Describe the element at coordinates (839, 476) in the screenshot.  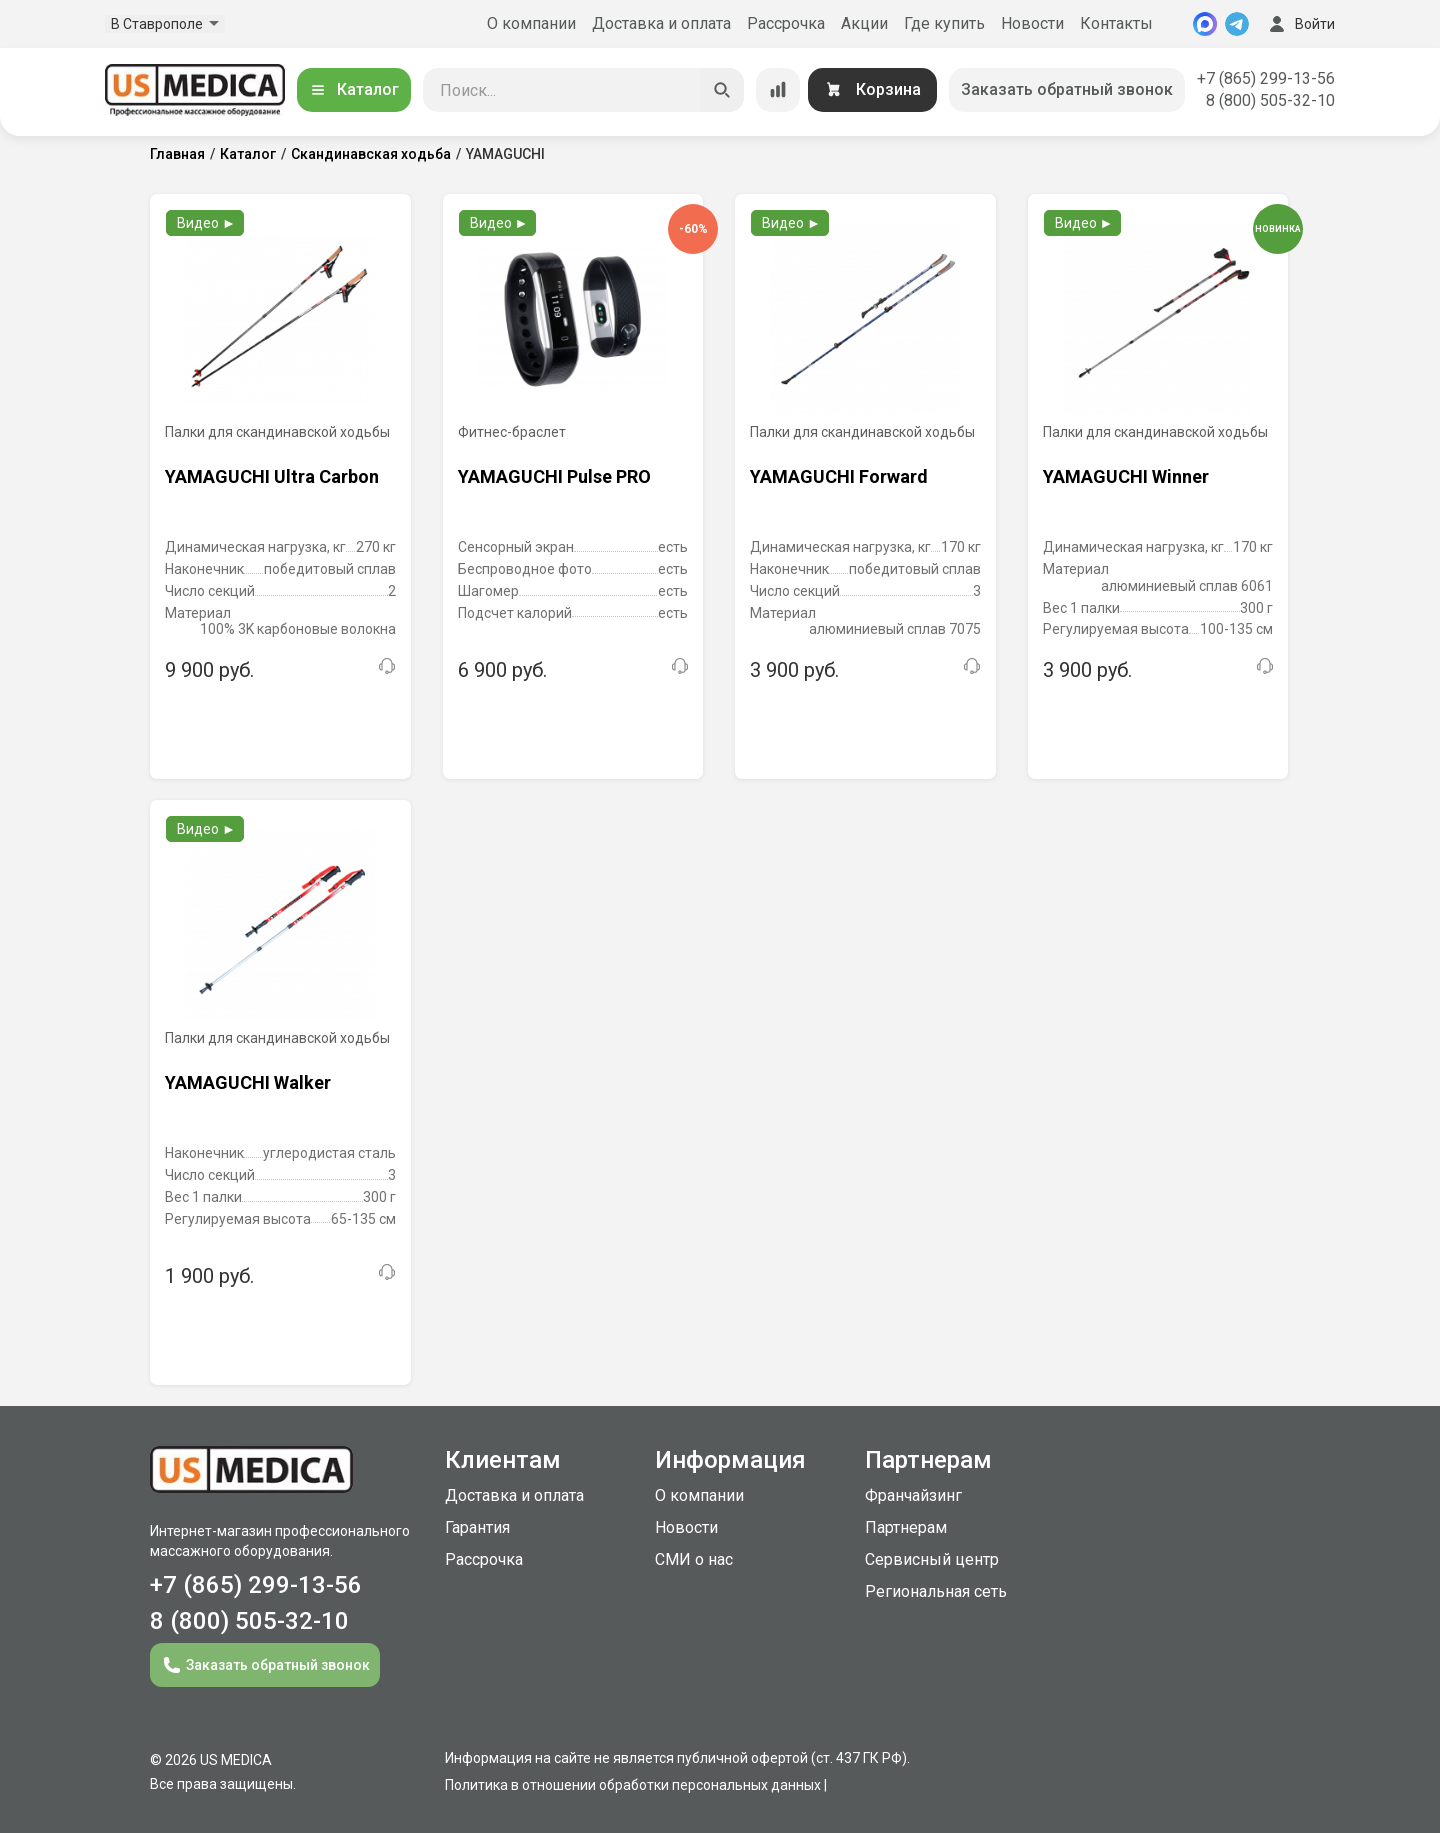
I see `YAMAGUCHI Forward` at that location.